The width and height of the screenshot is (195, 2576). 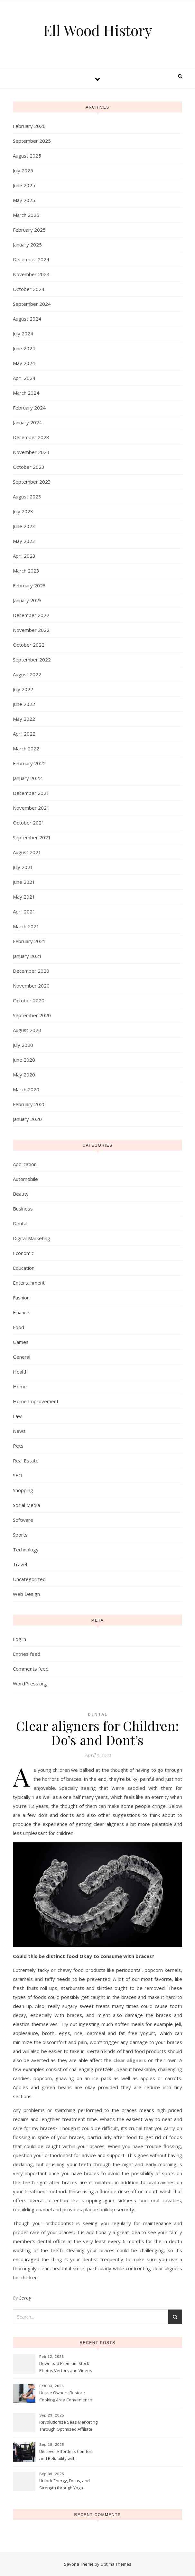 What do you see at coordinates (27, 1030) in the screenshot?
I see `August 2020` at bounding box center [27, 1030].